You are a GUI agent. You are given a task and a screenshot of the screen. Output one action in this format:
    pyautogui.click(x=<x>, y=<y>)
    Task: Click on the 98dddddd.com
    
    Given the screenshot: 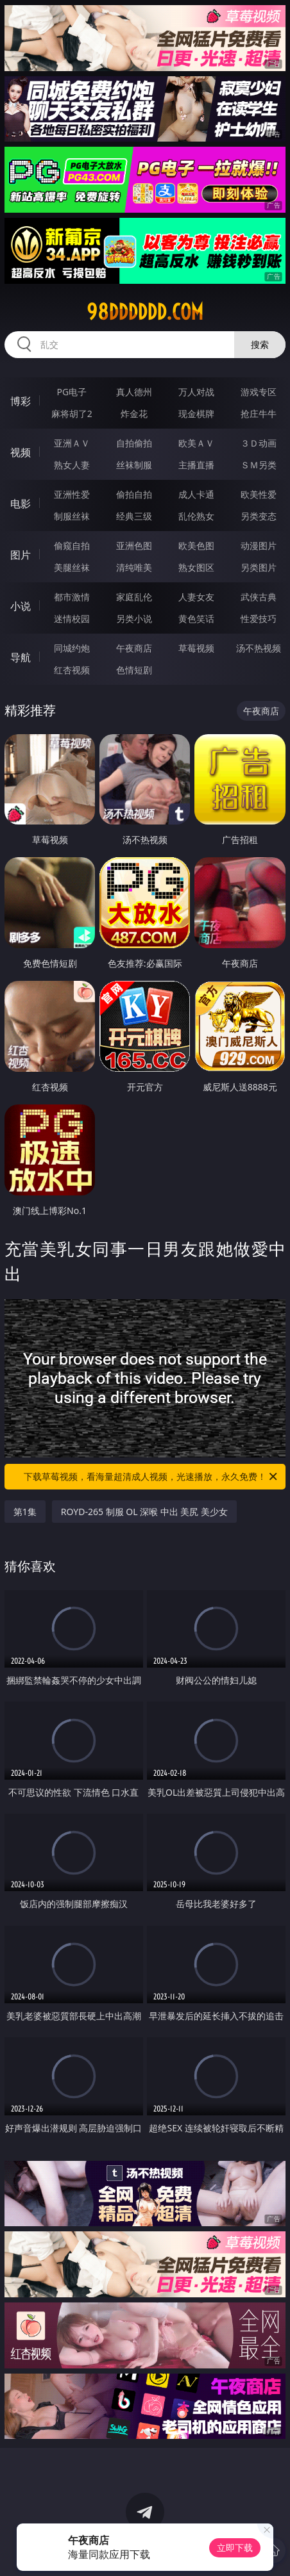 What is the action you would take?
    pyautogui.click(x=145, y=312)
    